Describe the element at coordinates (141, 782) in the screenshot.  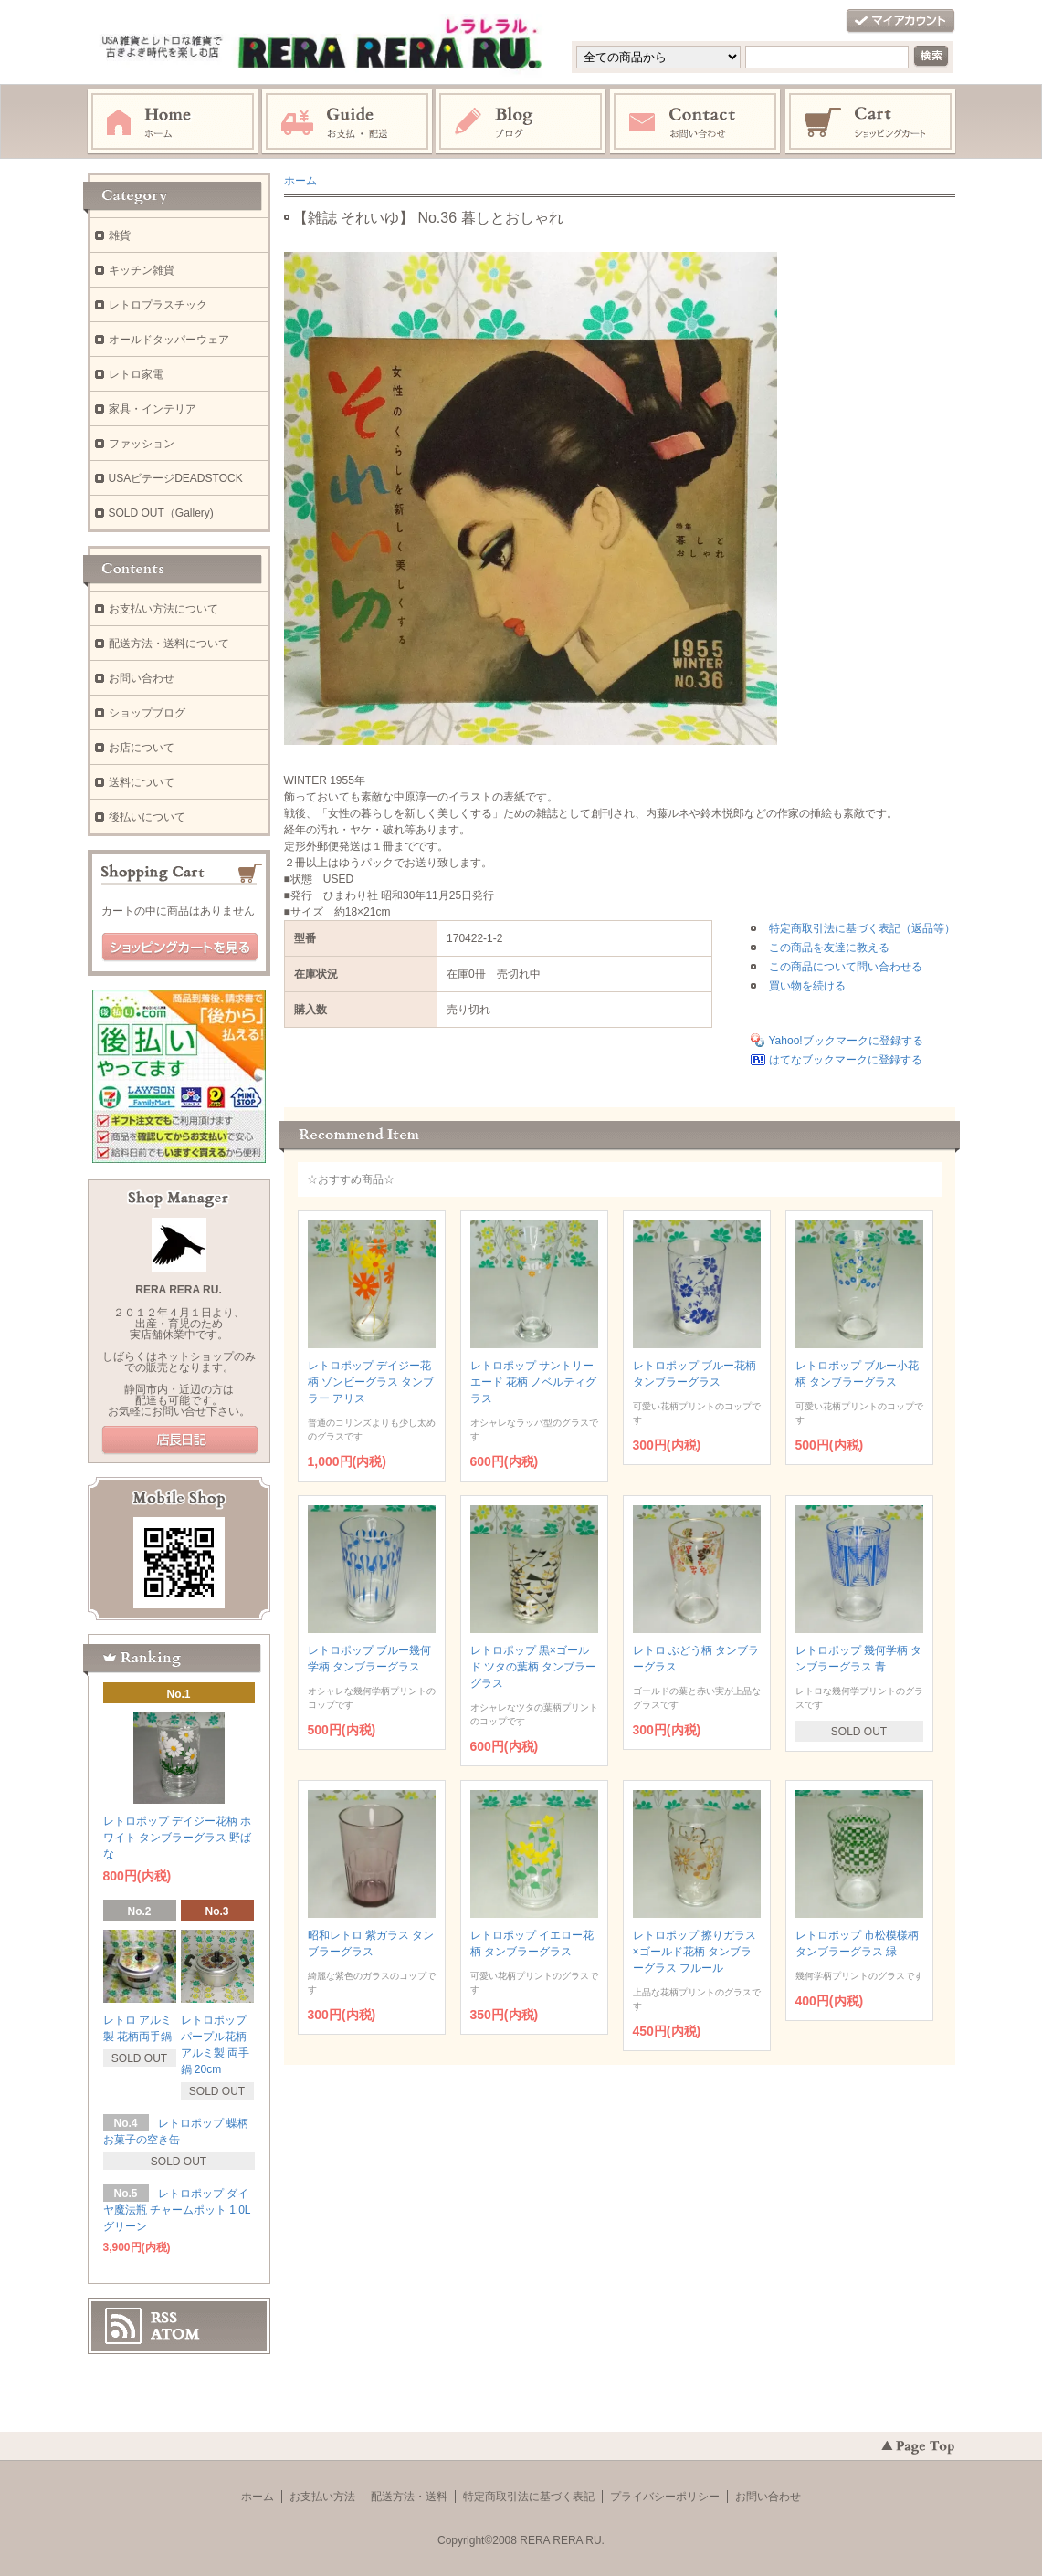
I see `送料について` at that location.